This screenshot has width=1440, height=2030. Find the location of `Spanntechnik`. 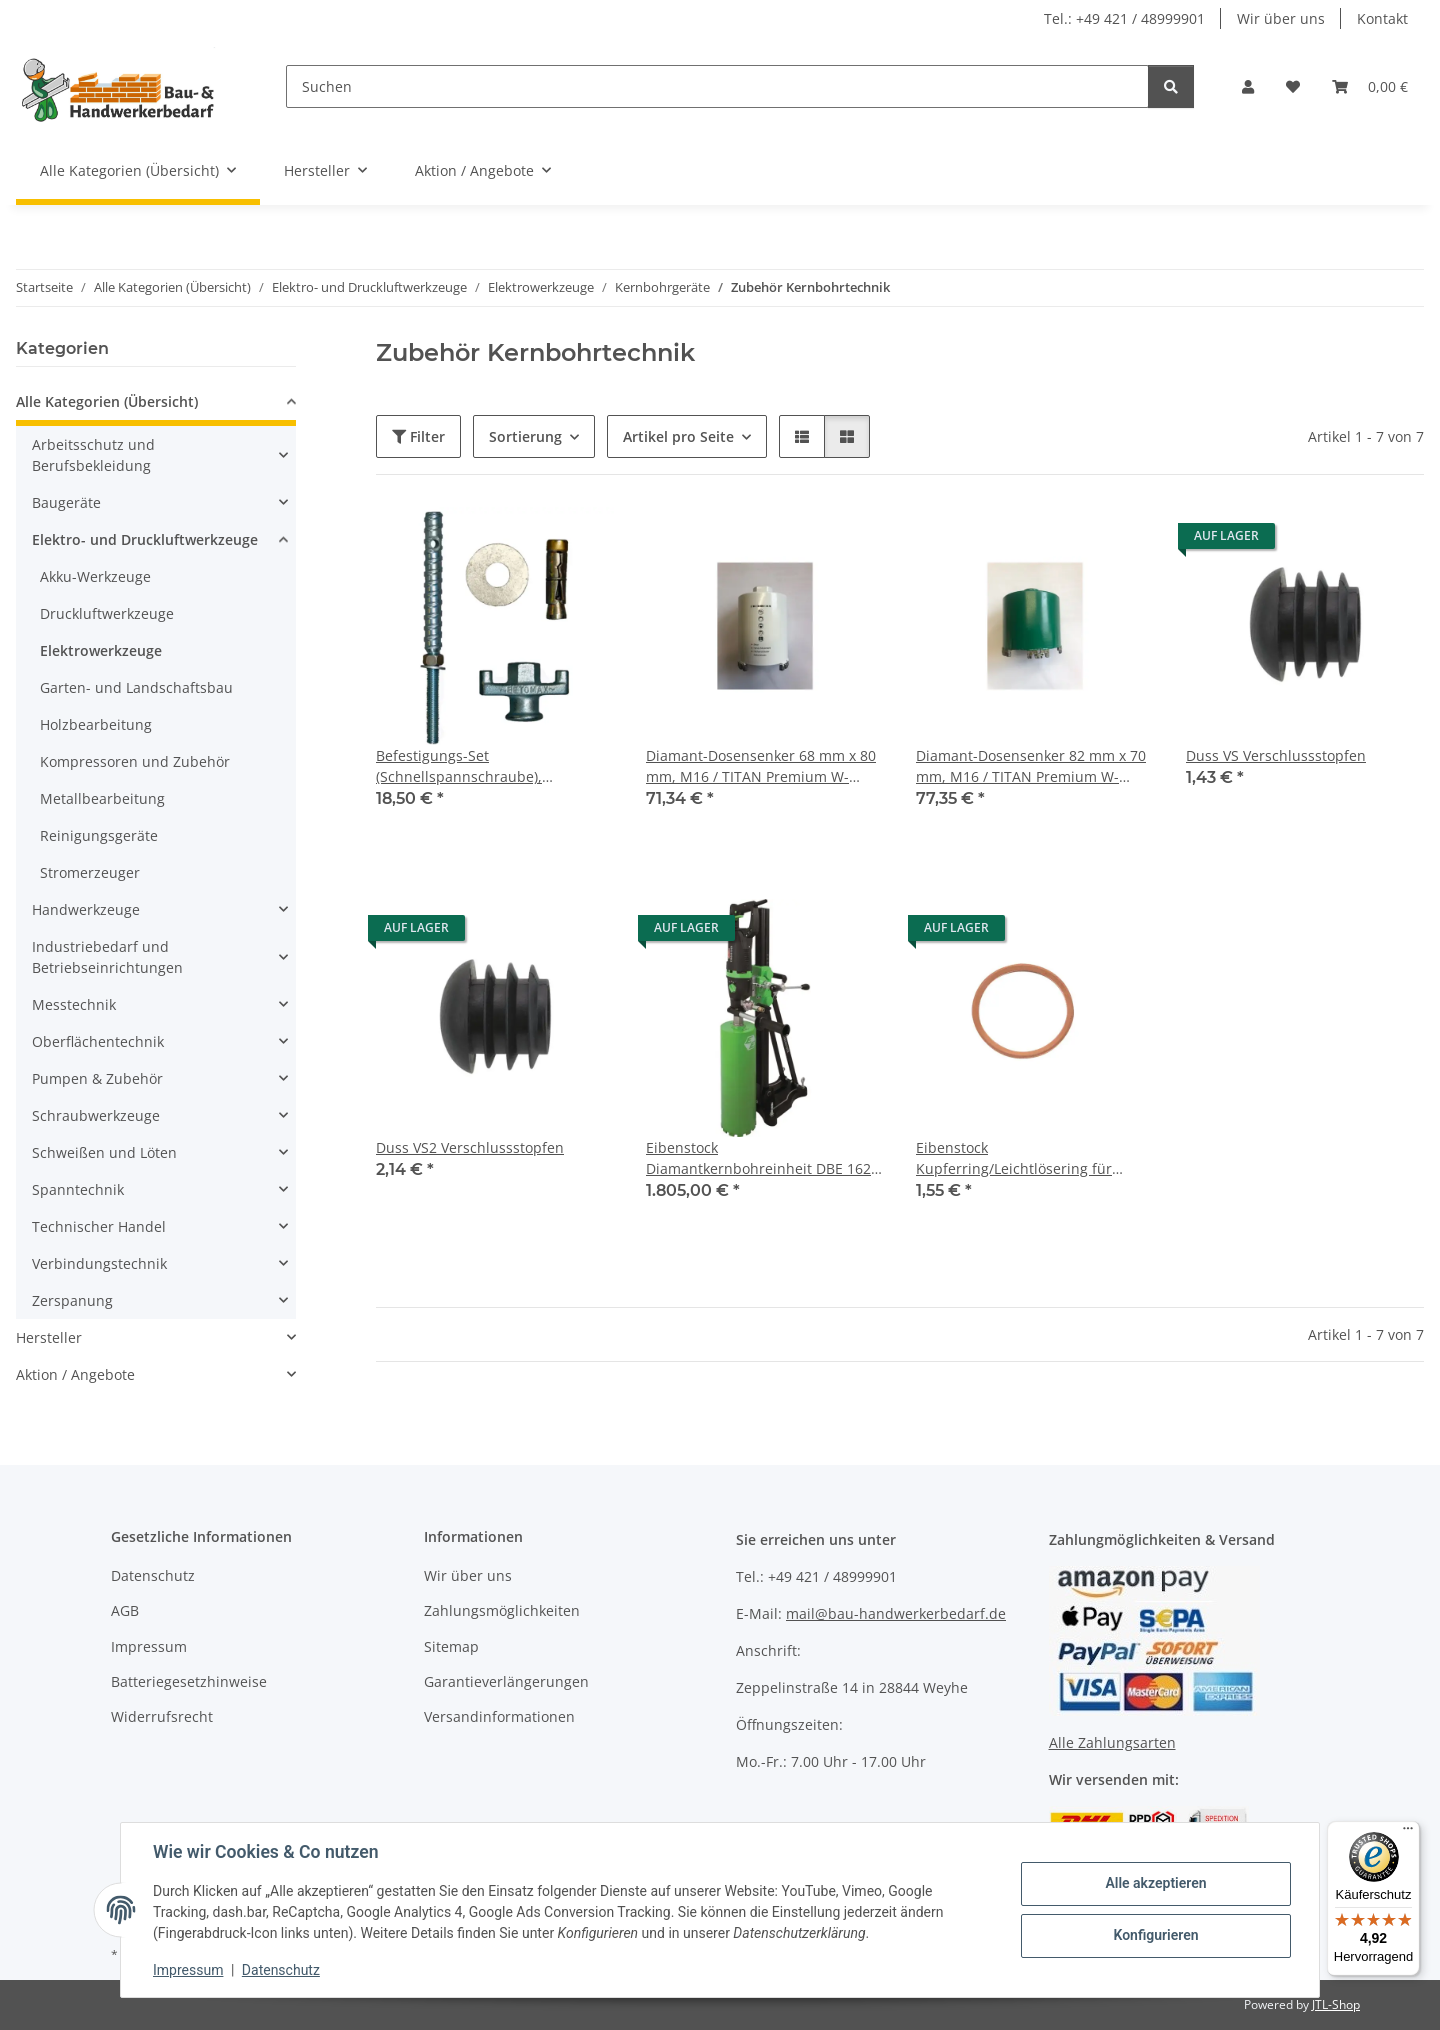

Spanntechnik is located at coordinates (78, 1189).